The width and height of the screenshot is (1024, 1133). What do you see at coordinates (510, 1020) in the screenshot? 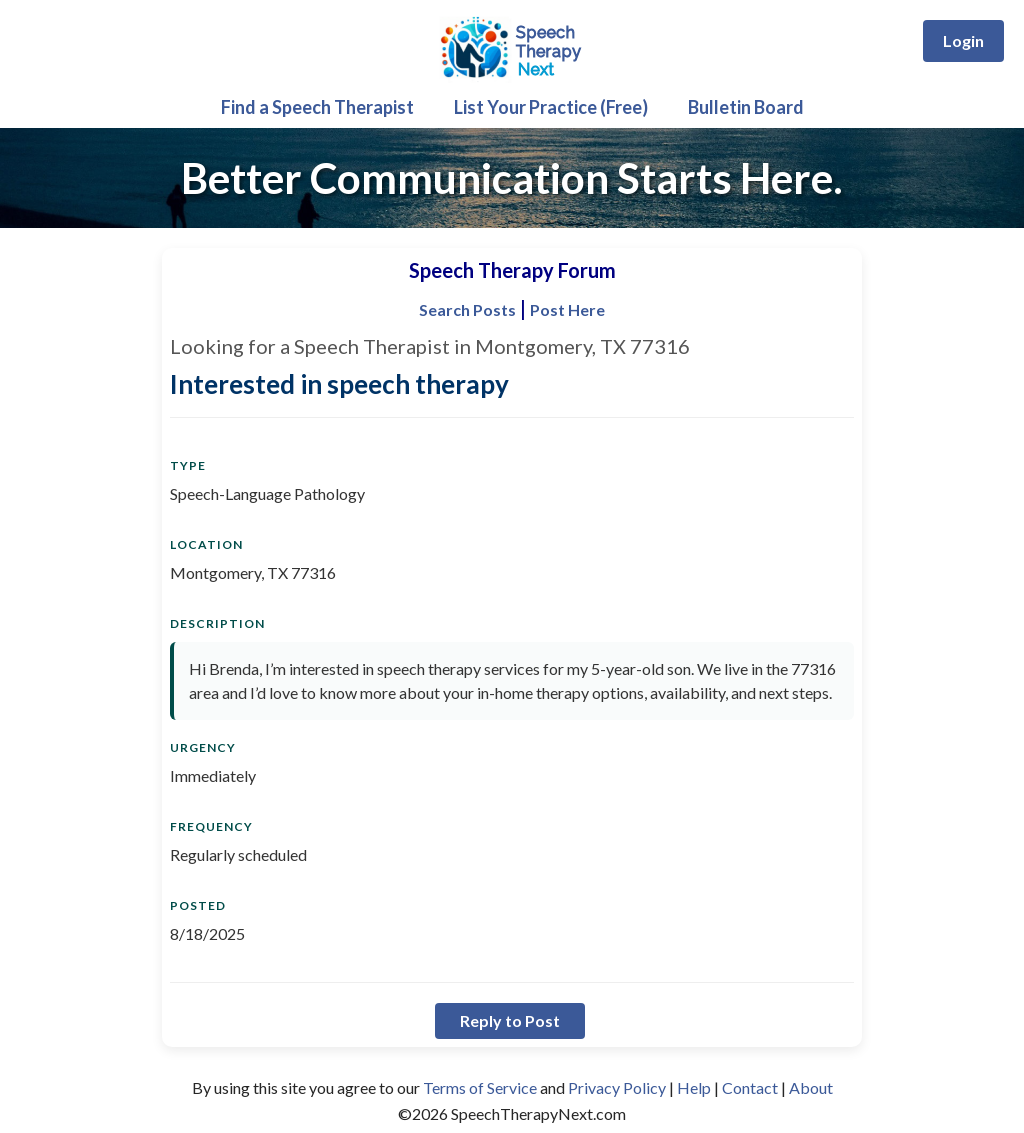
I see `Reply to Post` at bounding box center [510, 1020].